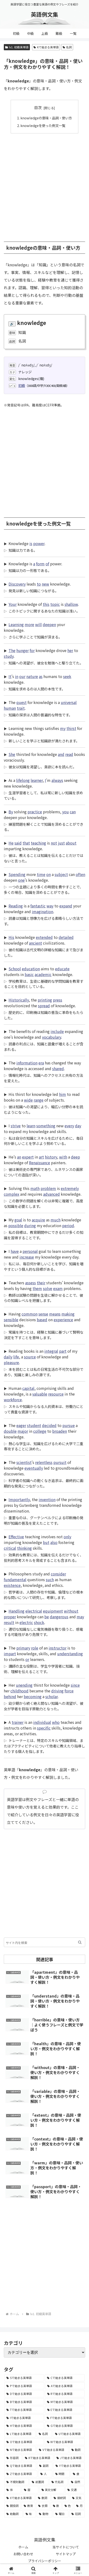  I want to click on expand, so click(65, 906).